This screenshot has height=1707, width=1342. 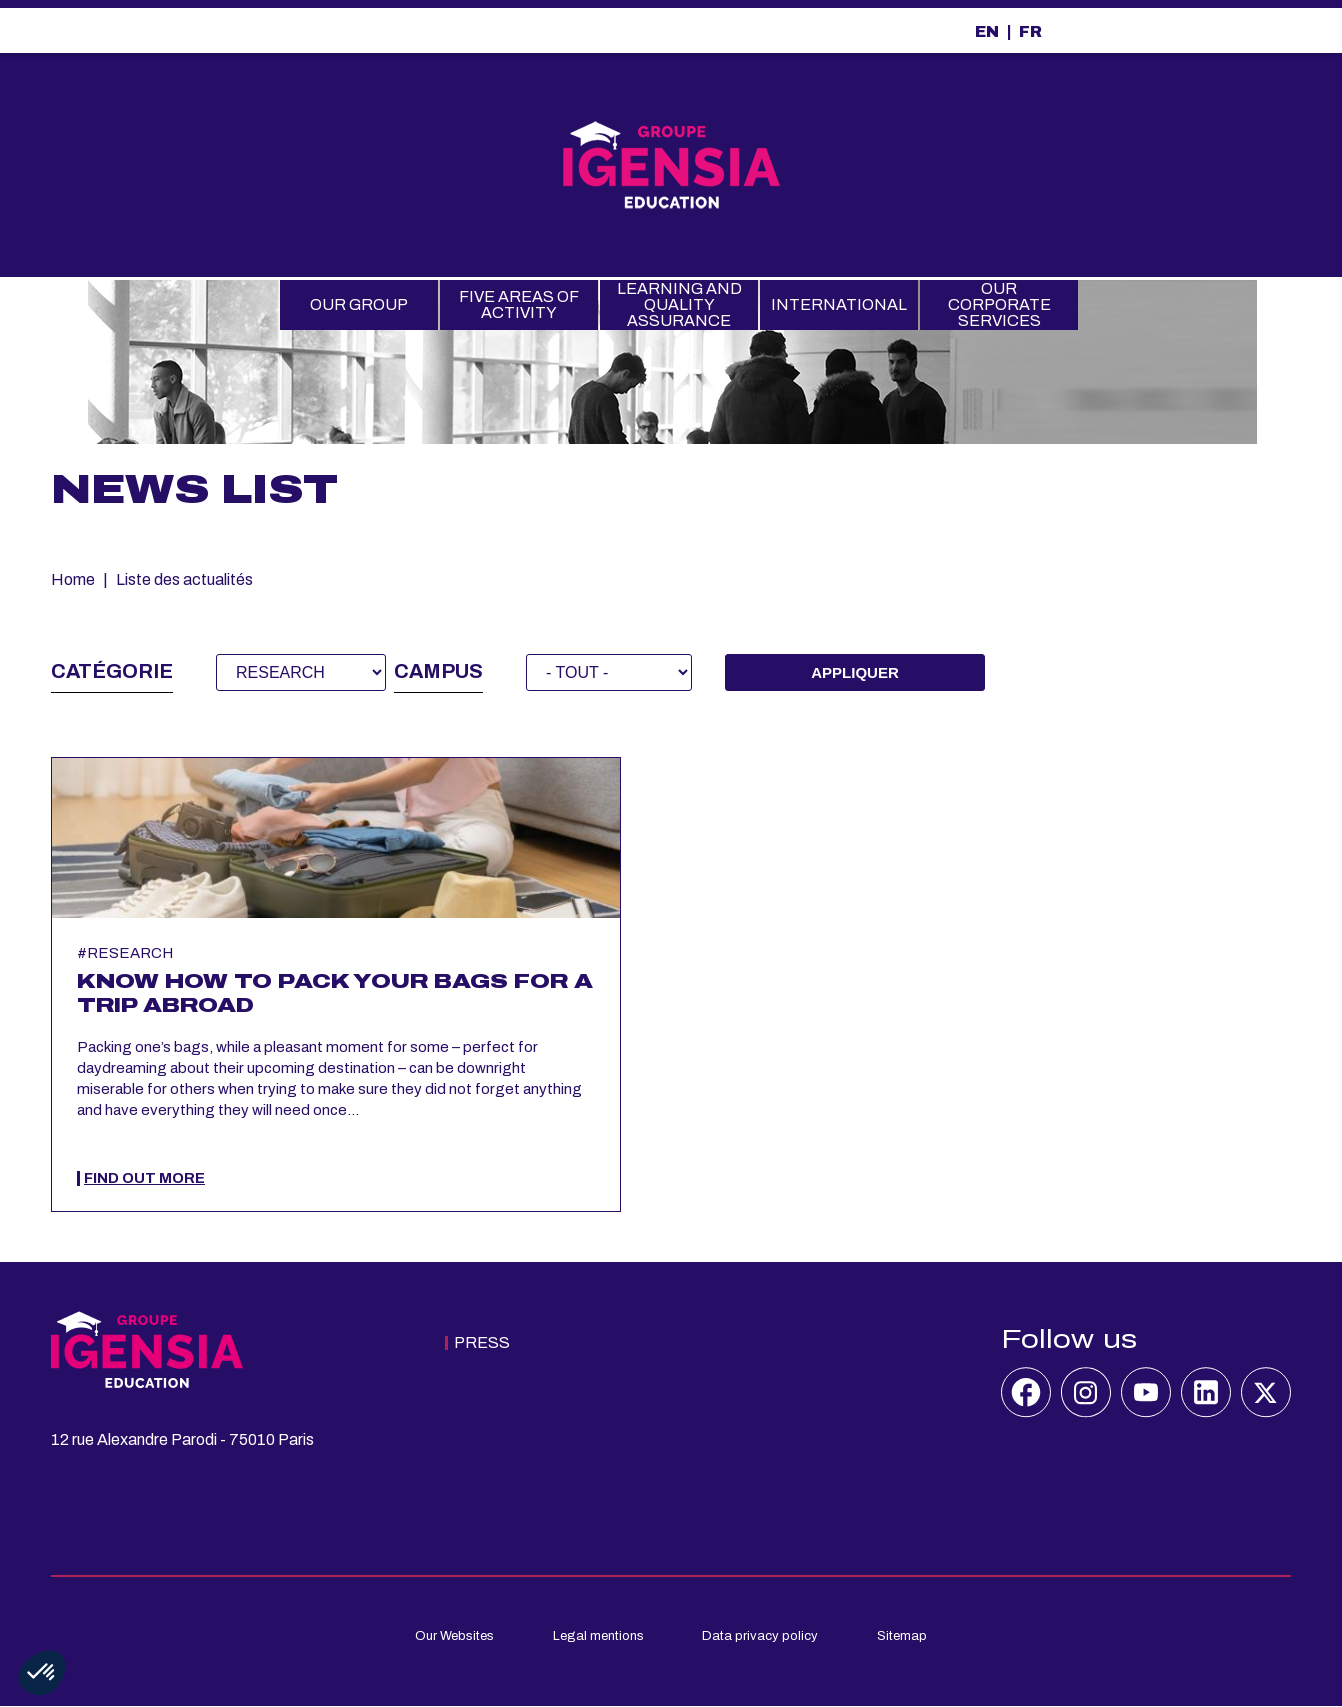 What do you see at coordinates (112, 671) in the screenshot?
I see `Catégorie` at bounding box center [112, 671].